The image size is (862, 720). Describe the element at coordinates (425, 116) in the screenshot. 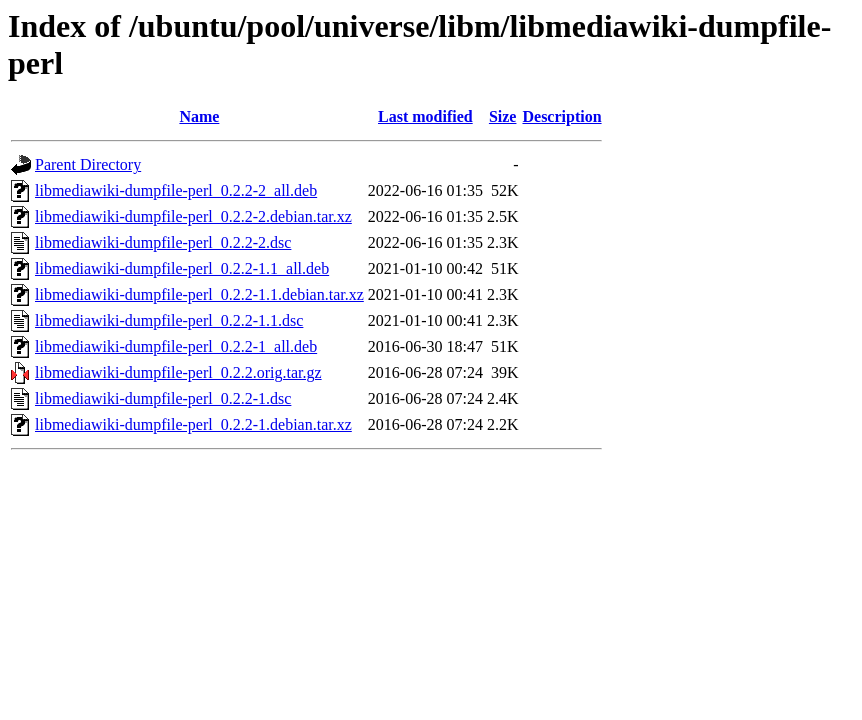

I see `Last modified` at that location.